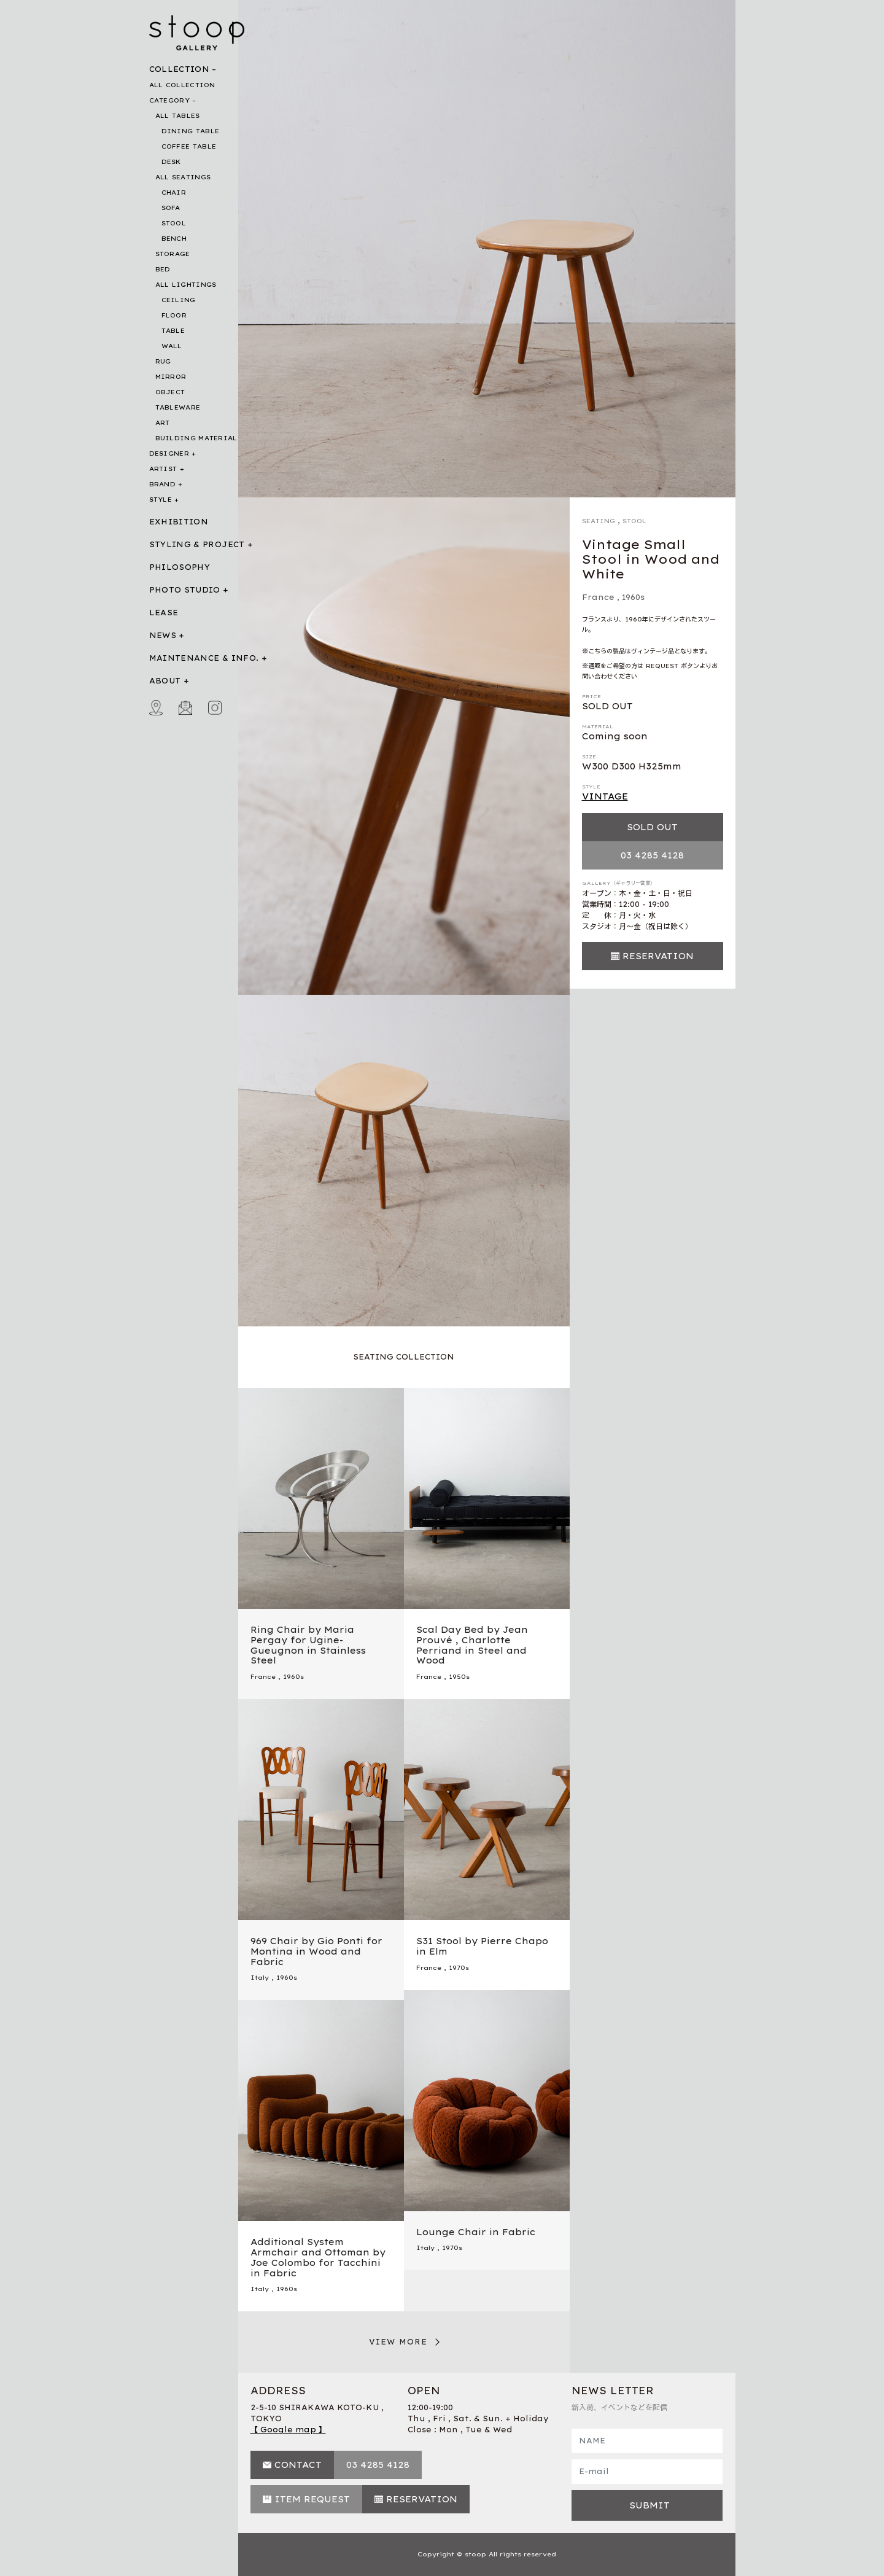  Describe the element at coordinates (308, 1645) in the screenshot. I see `Ring Chair by Maria Pergay for Ugine-Gueugnon in Stainless Steel` at that location.